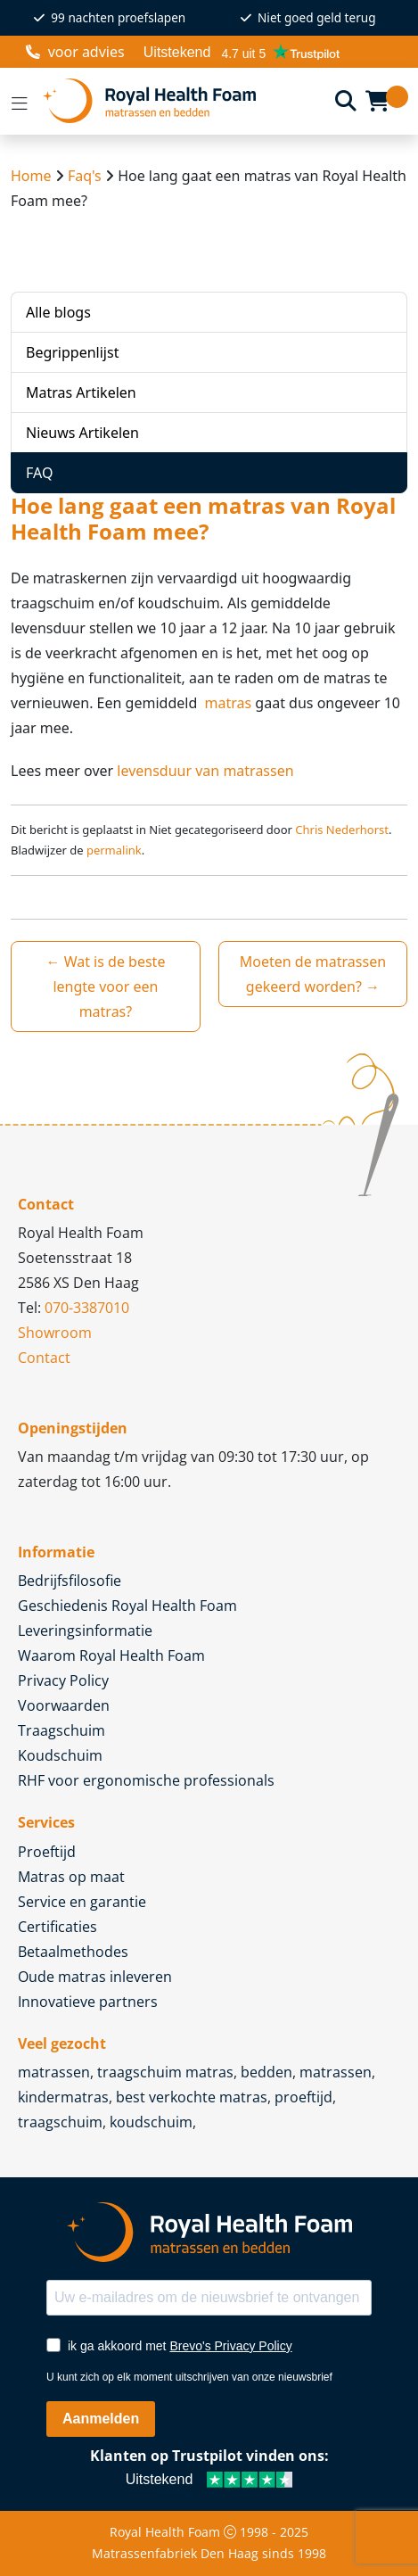 Image resolution: width=418 pixels, height=2576 pixels. I want to click on Brevo's Privacy Policy, so click(230, 2346).